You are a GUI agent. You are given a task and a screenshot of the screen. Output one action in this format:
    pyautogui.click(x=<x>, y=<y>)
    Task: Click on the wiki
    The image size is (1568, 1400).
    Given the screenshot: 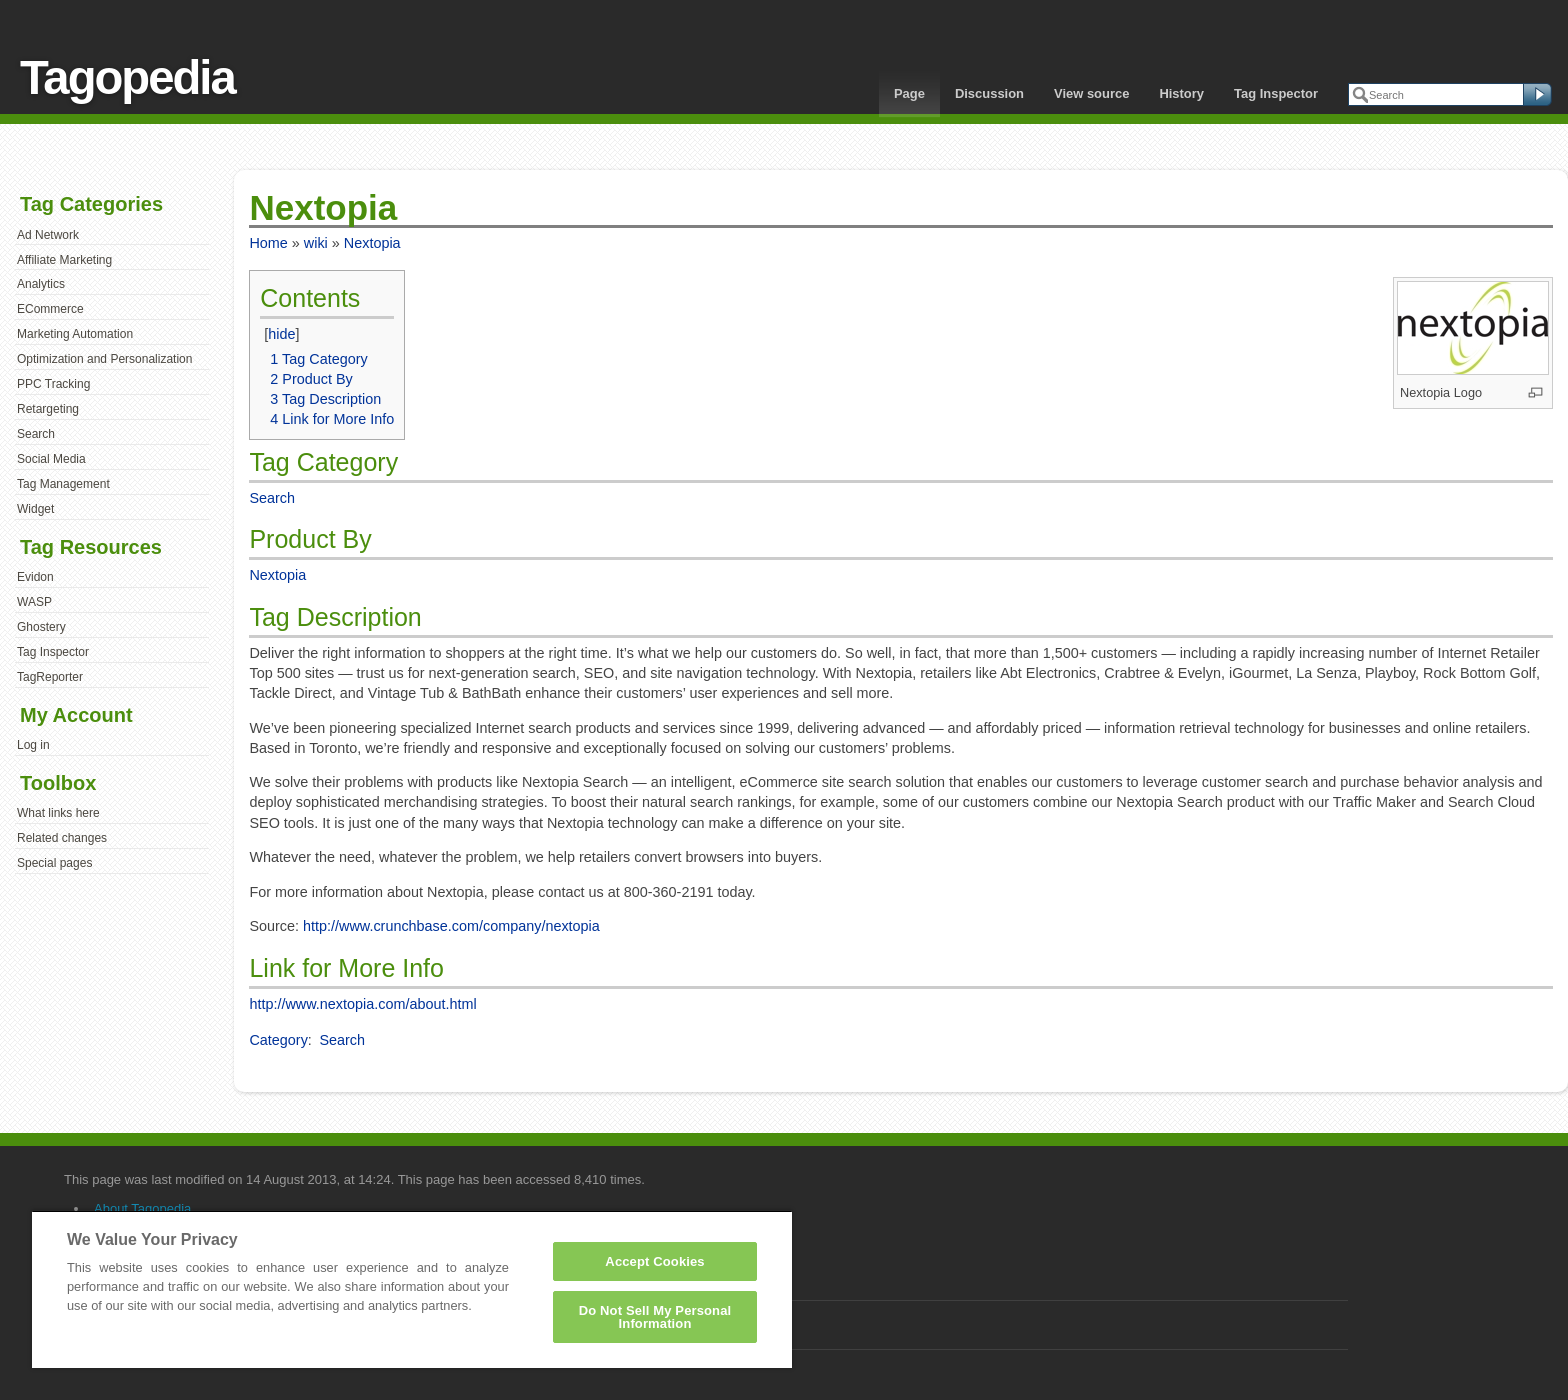 What is the action you would take?
    pyautogui.click(x=316, y=243)
    